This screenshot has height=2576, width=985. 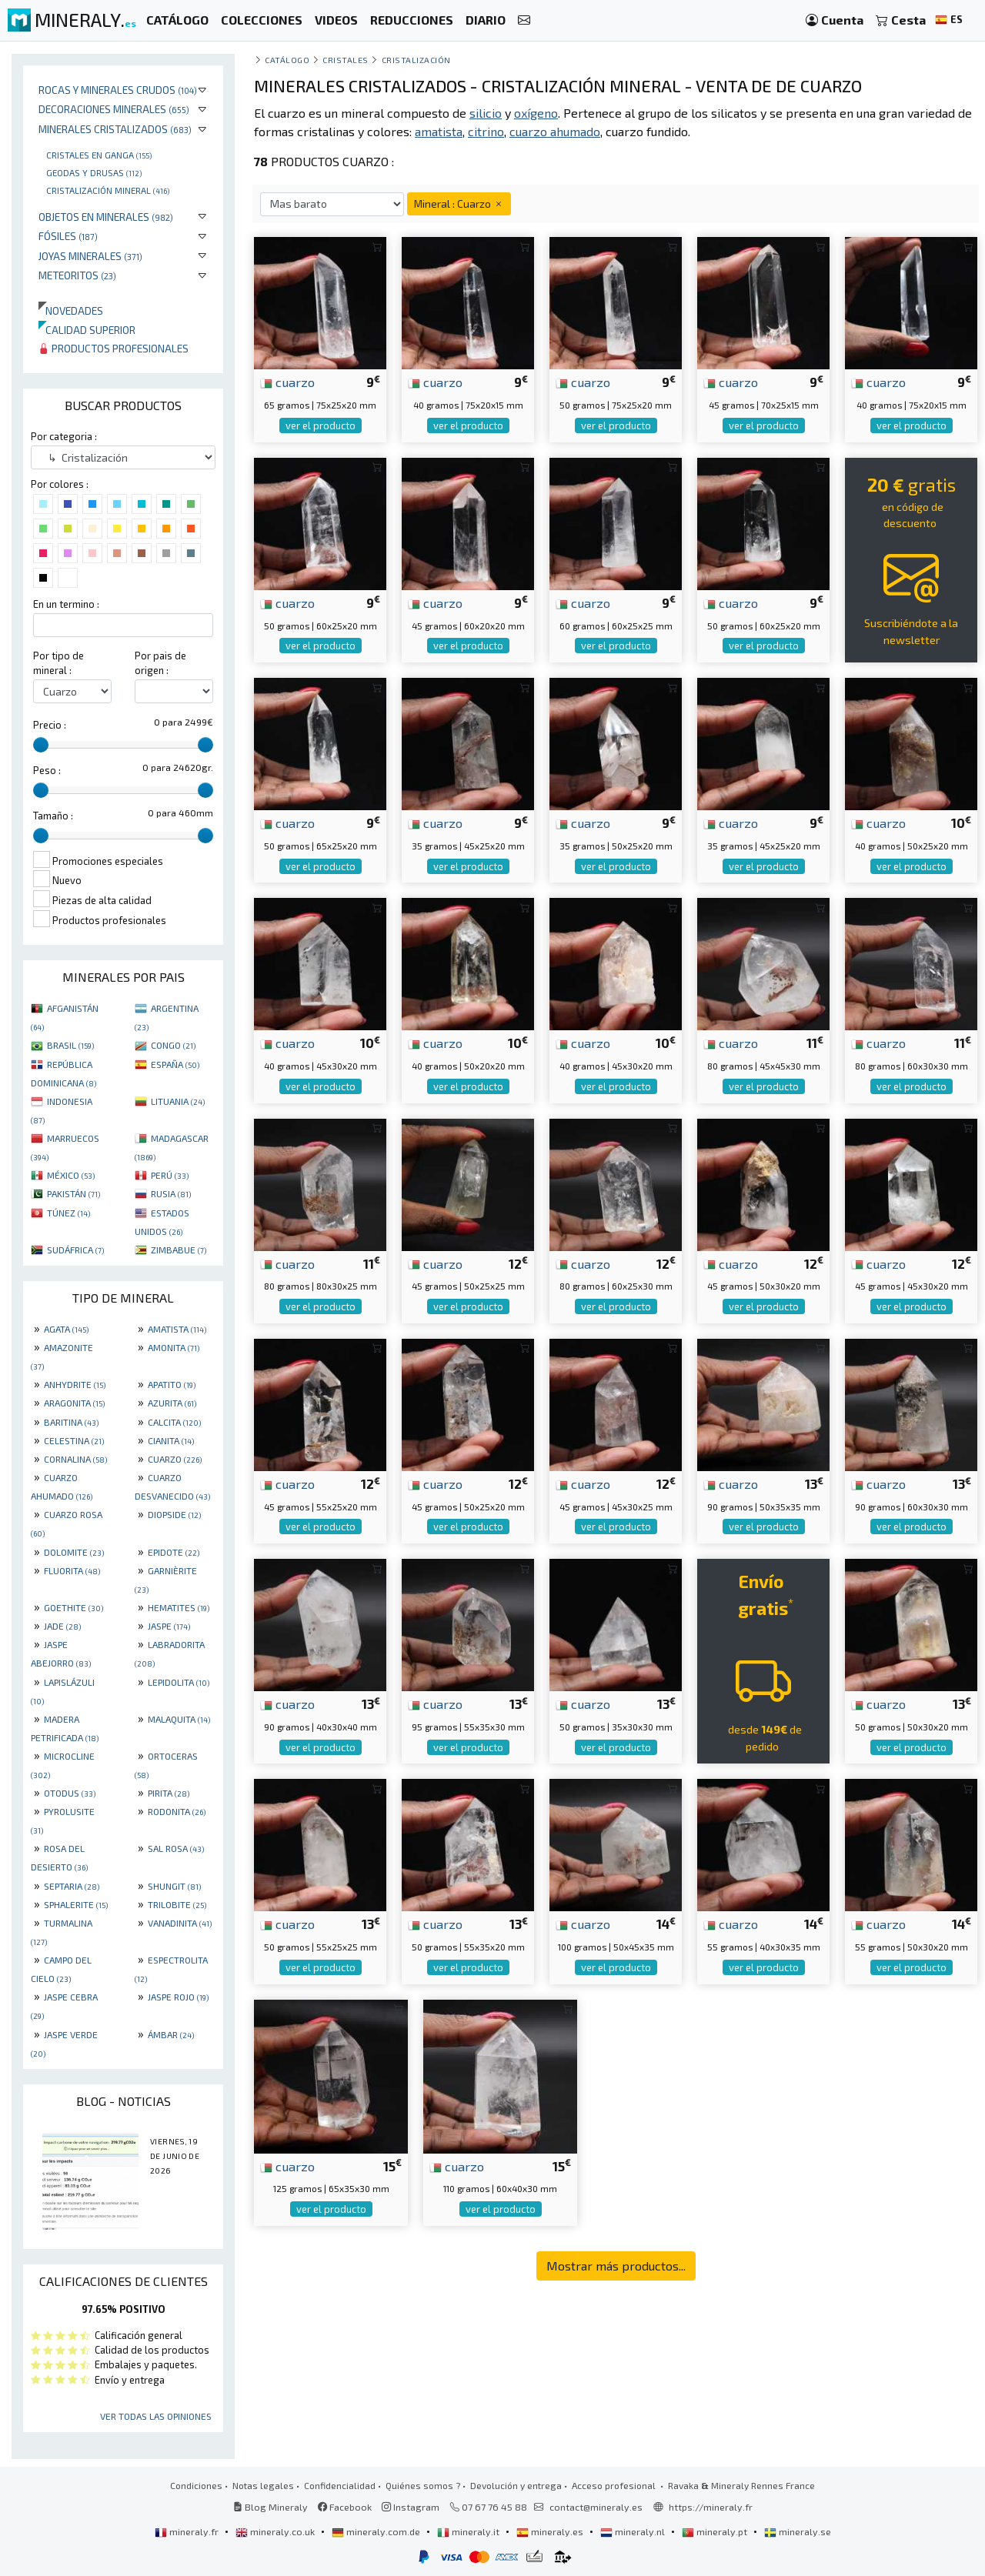 What do you see at coordinates (76, 1904) in the screenshot?
I see `SPHALERITE` at bounding box center [76, 1904].